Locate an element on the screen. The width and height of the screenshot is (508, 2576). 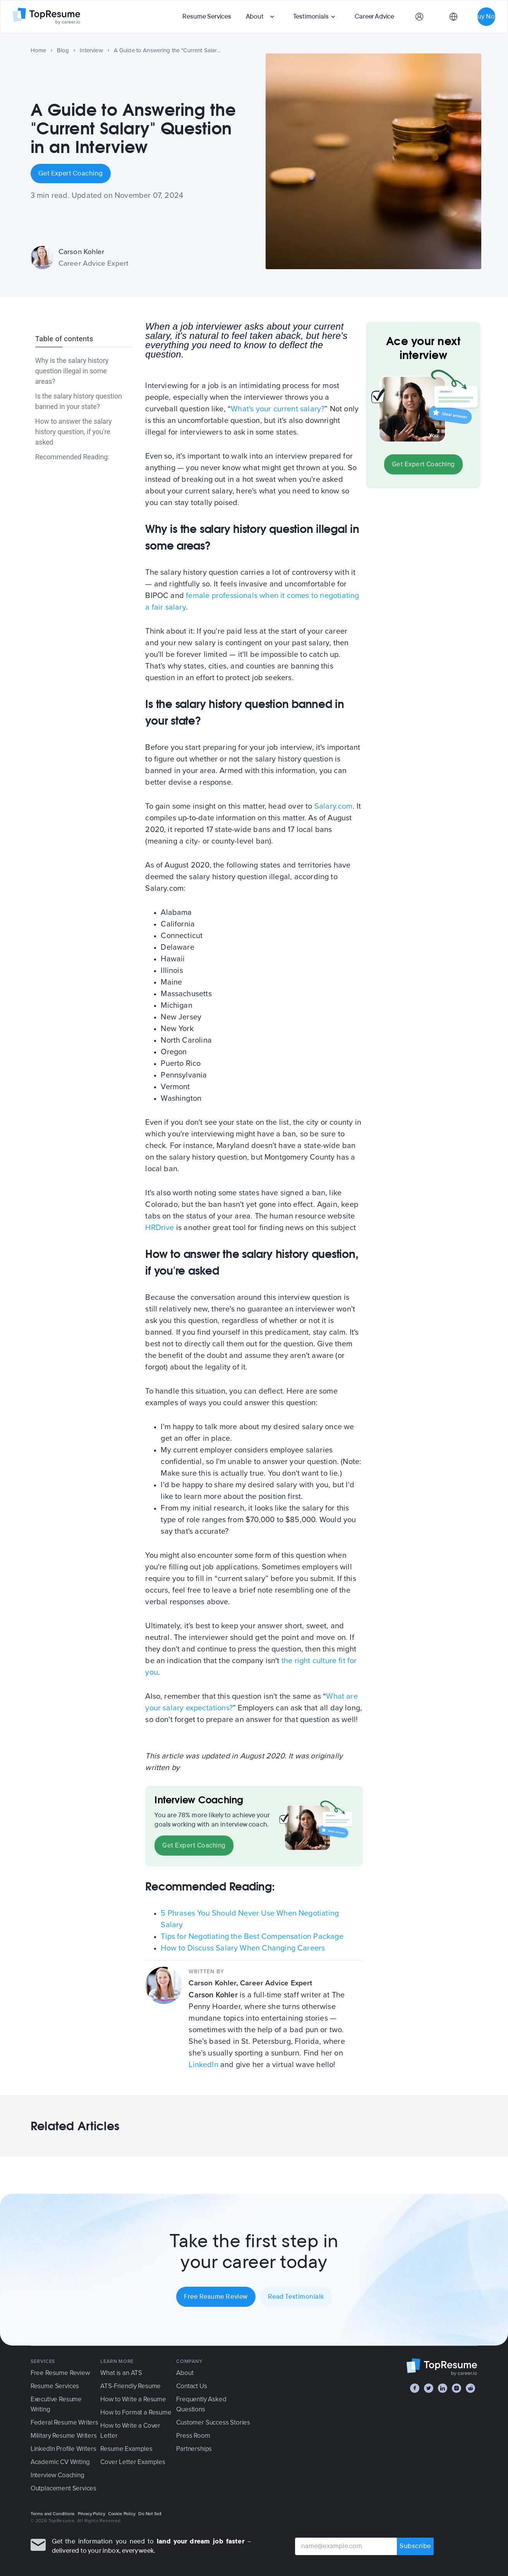
Outplacement Services is located at coordinates (63, 2488).